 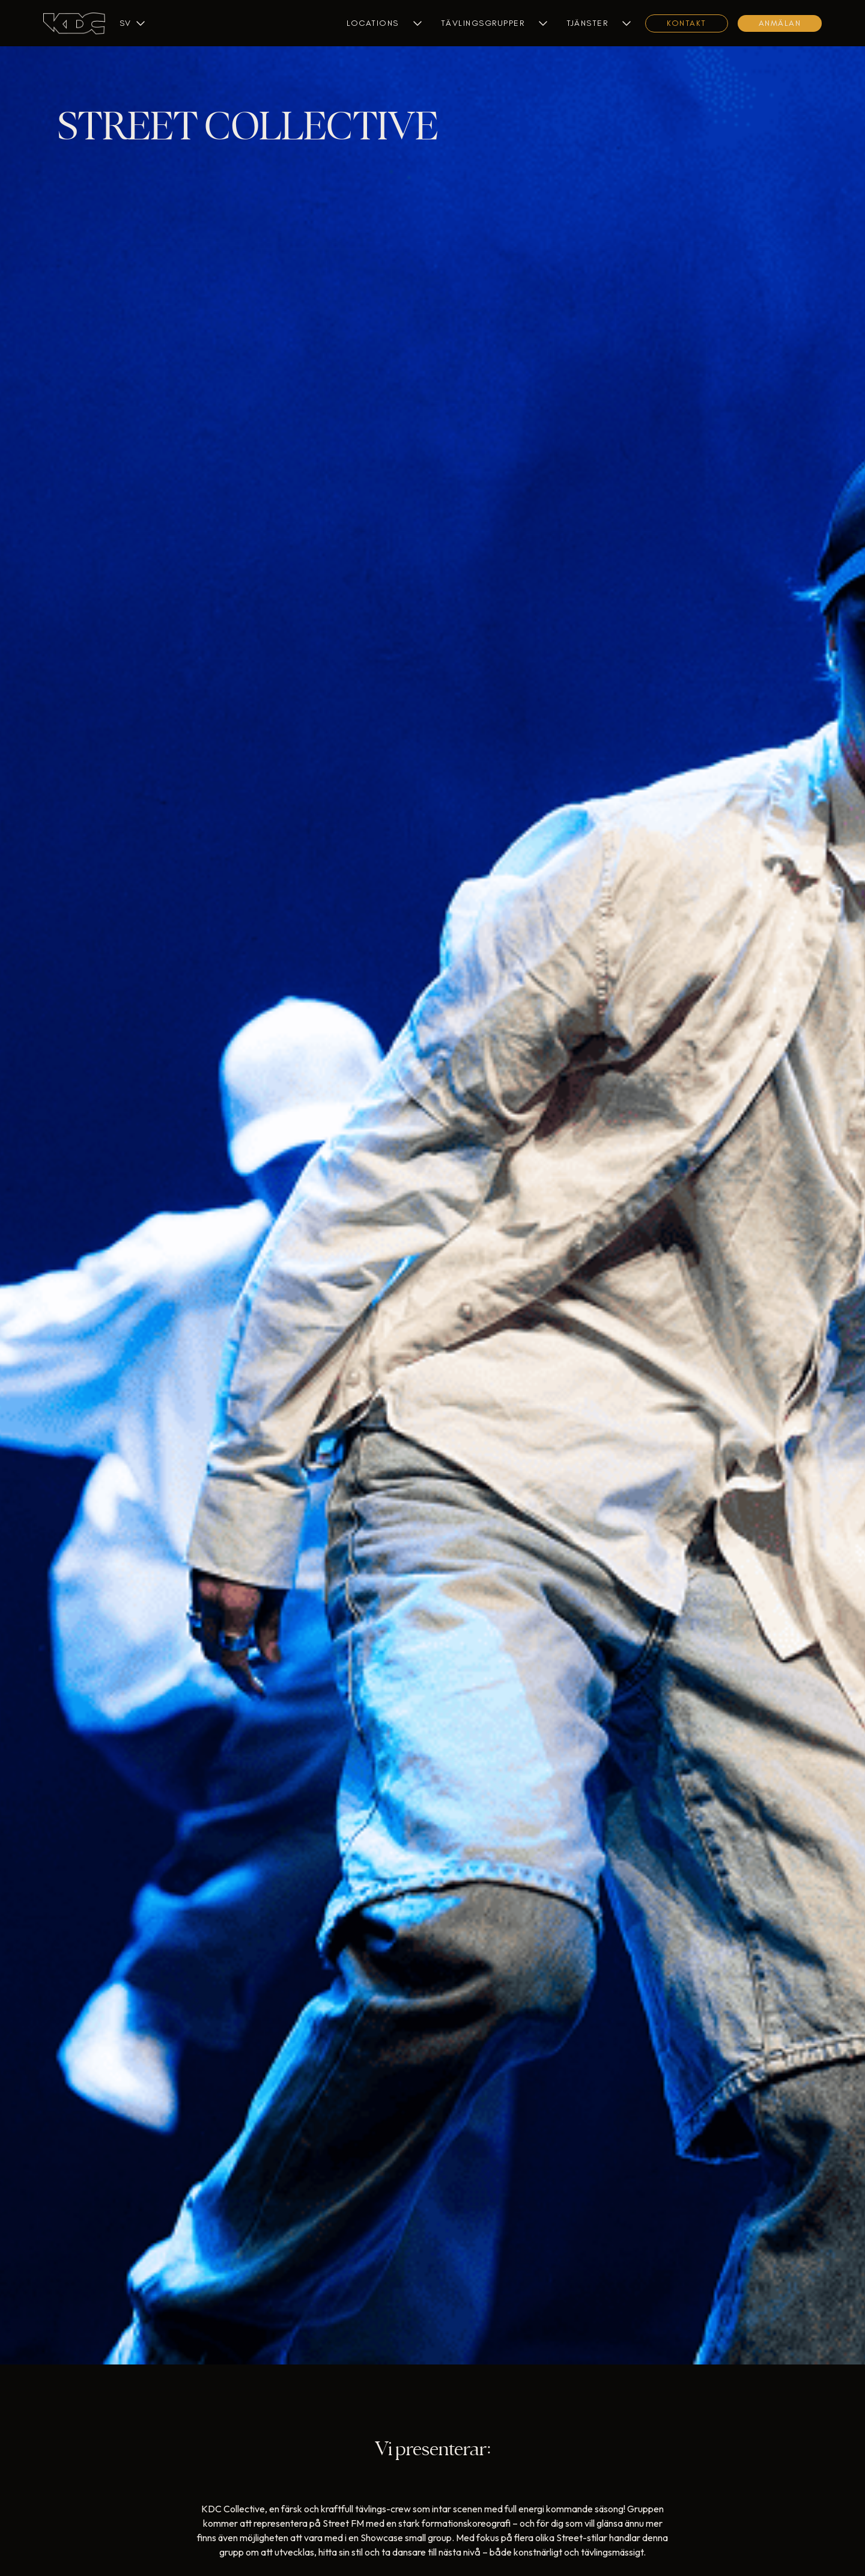 I want to click on Anmälan, so click(x=780, y=23).